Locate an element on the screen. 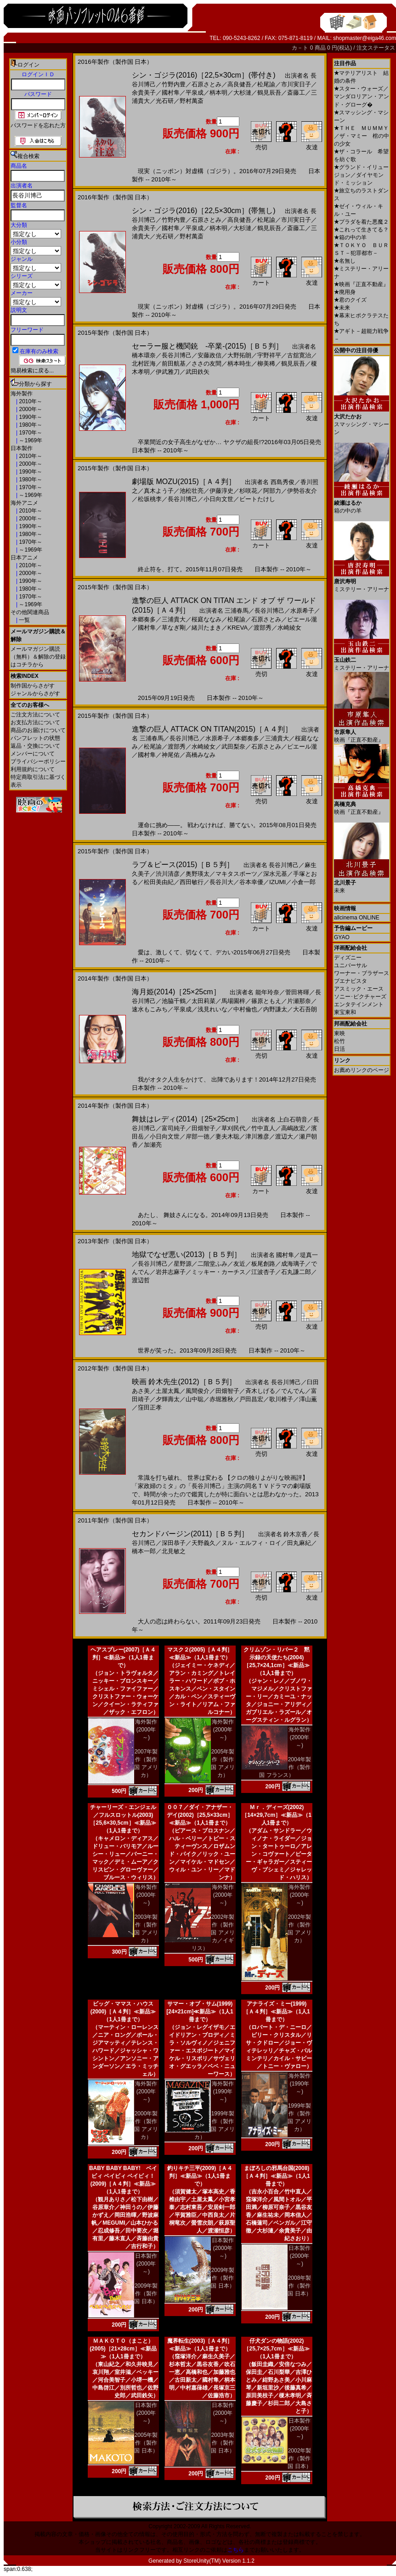 The width and height of the screenshot is (396, 2576). 夕輝壽太 is located at coordinates (168, 1399).